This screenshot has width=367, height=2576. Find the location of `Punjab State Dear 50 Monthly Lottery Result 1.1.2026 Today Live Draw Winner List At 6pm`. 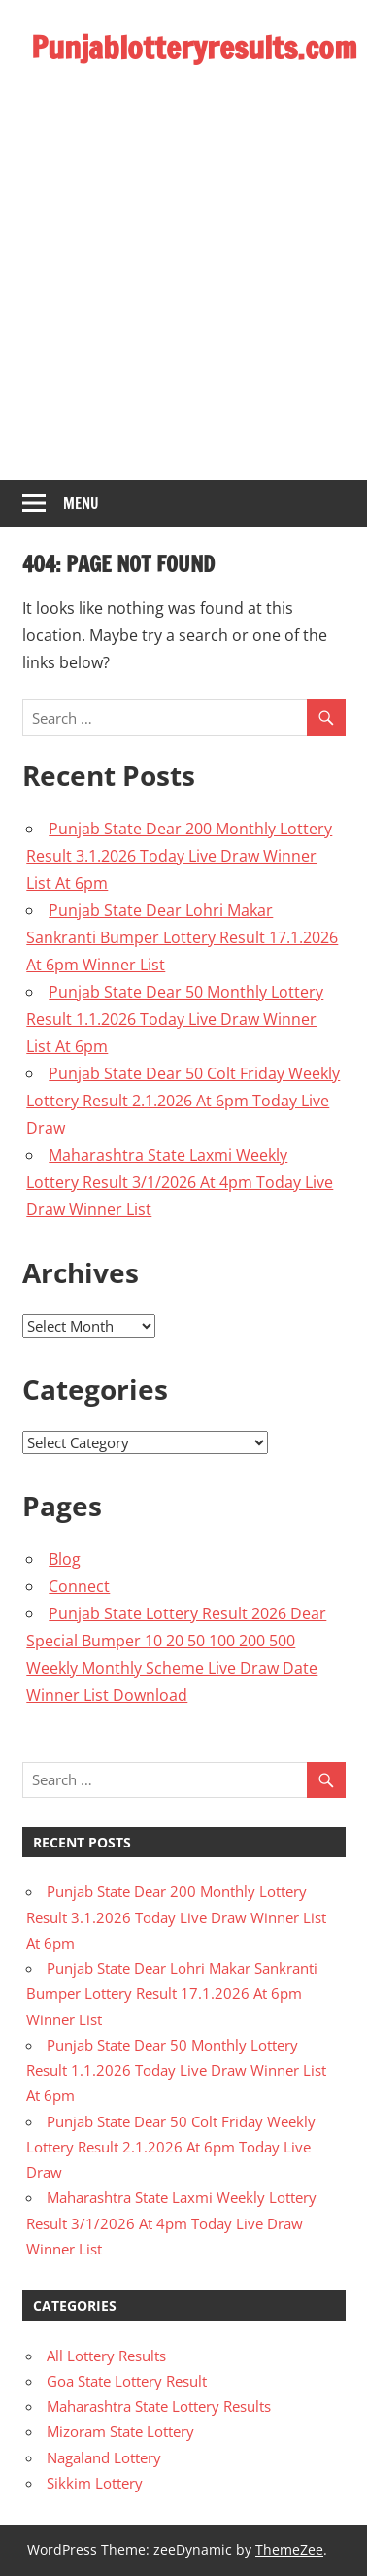

Punjab State Dear 50 Monthly Lottery Result 1.1.2026 Today Live Draw Winner List At 6pm is located at coordinates (174, 1019).